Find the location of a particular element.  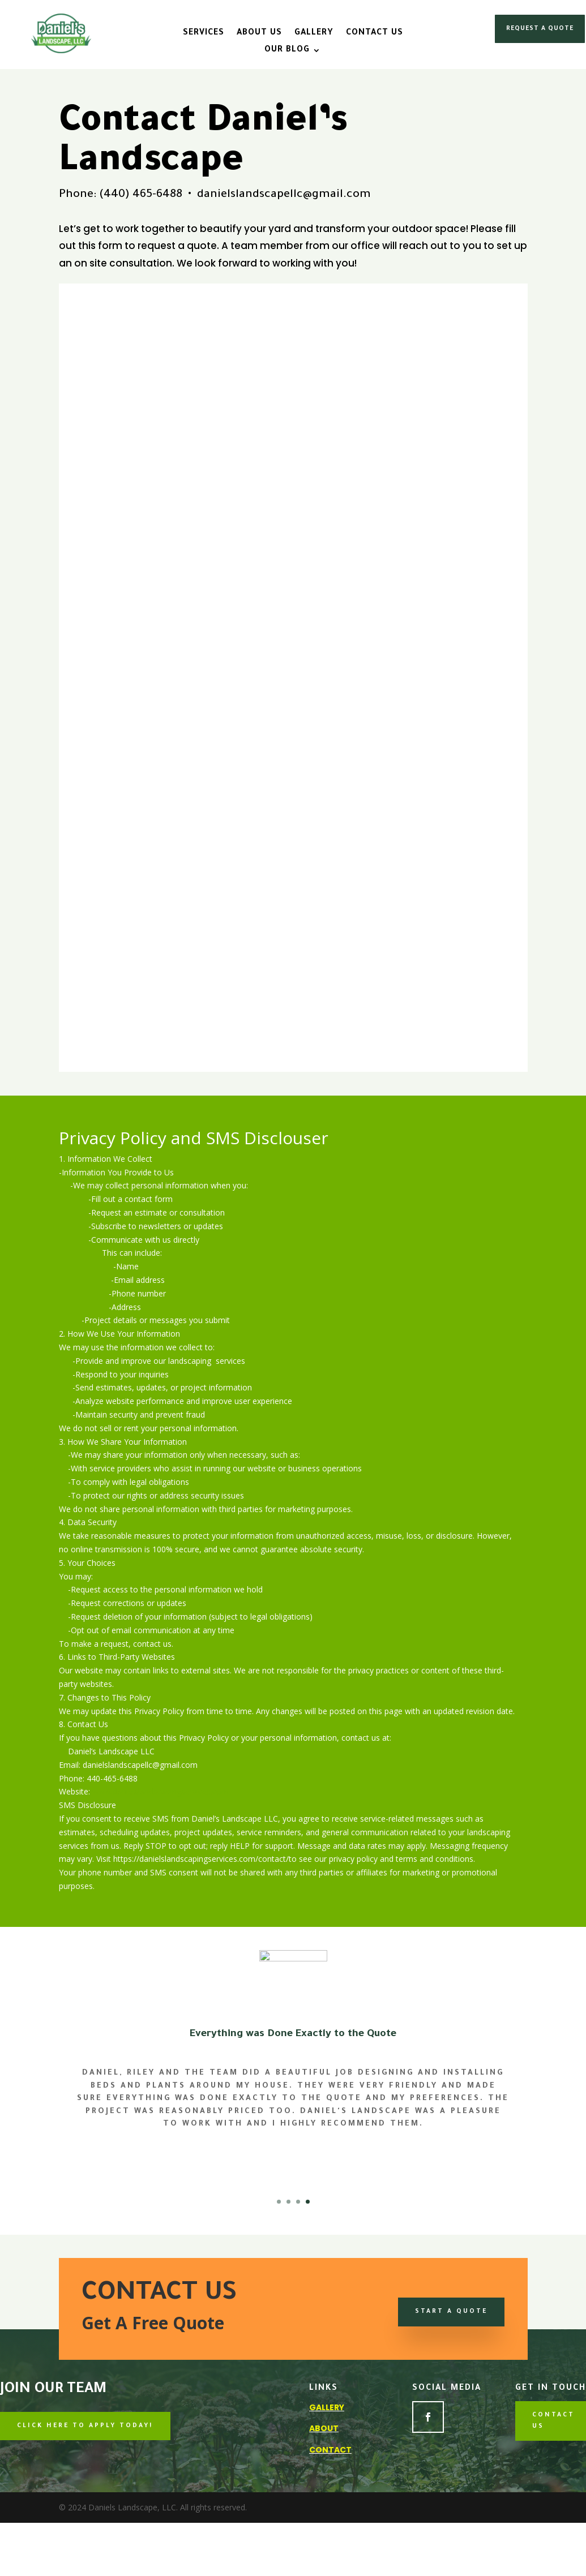

Contact Us is located at coordinates (374, 33).